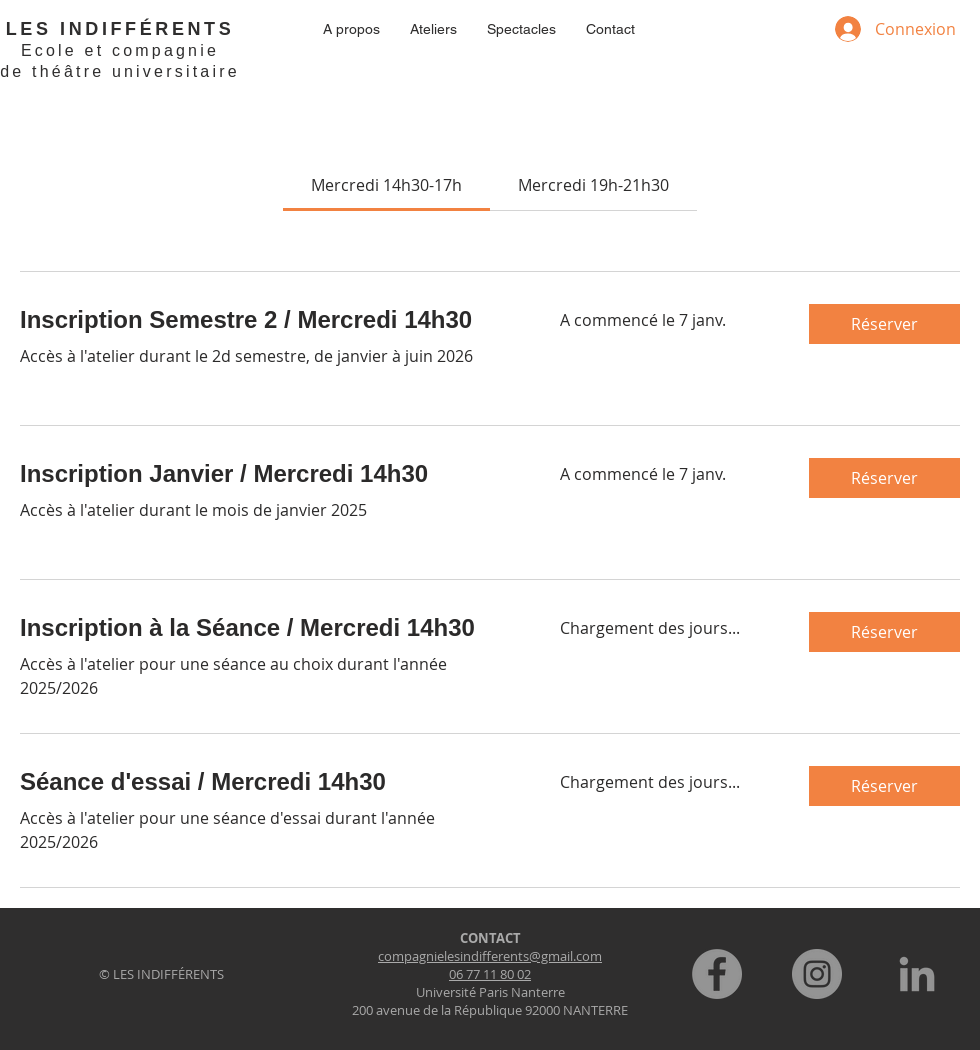 The image size is (980, 1050). I want to click on [Facebook], so click(717, 974).